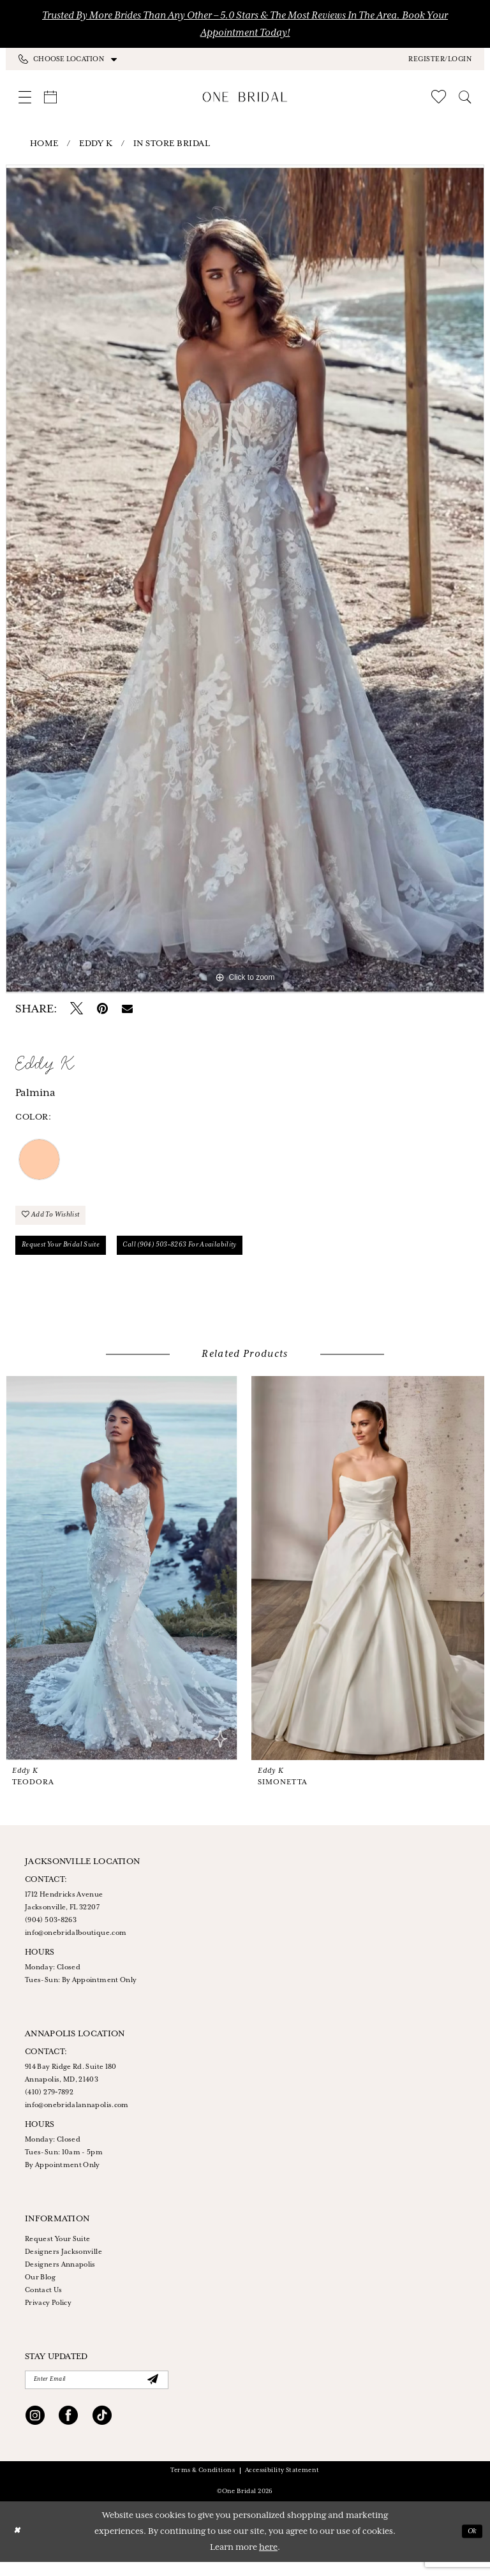  I want to click on Our Blog, so click(40, 2288).